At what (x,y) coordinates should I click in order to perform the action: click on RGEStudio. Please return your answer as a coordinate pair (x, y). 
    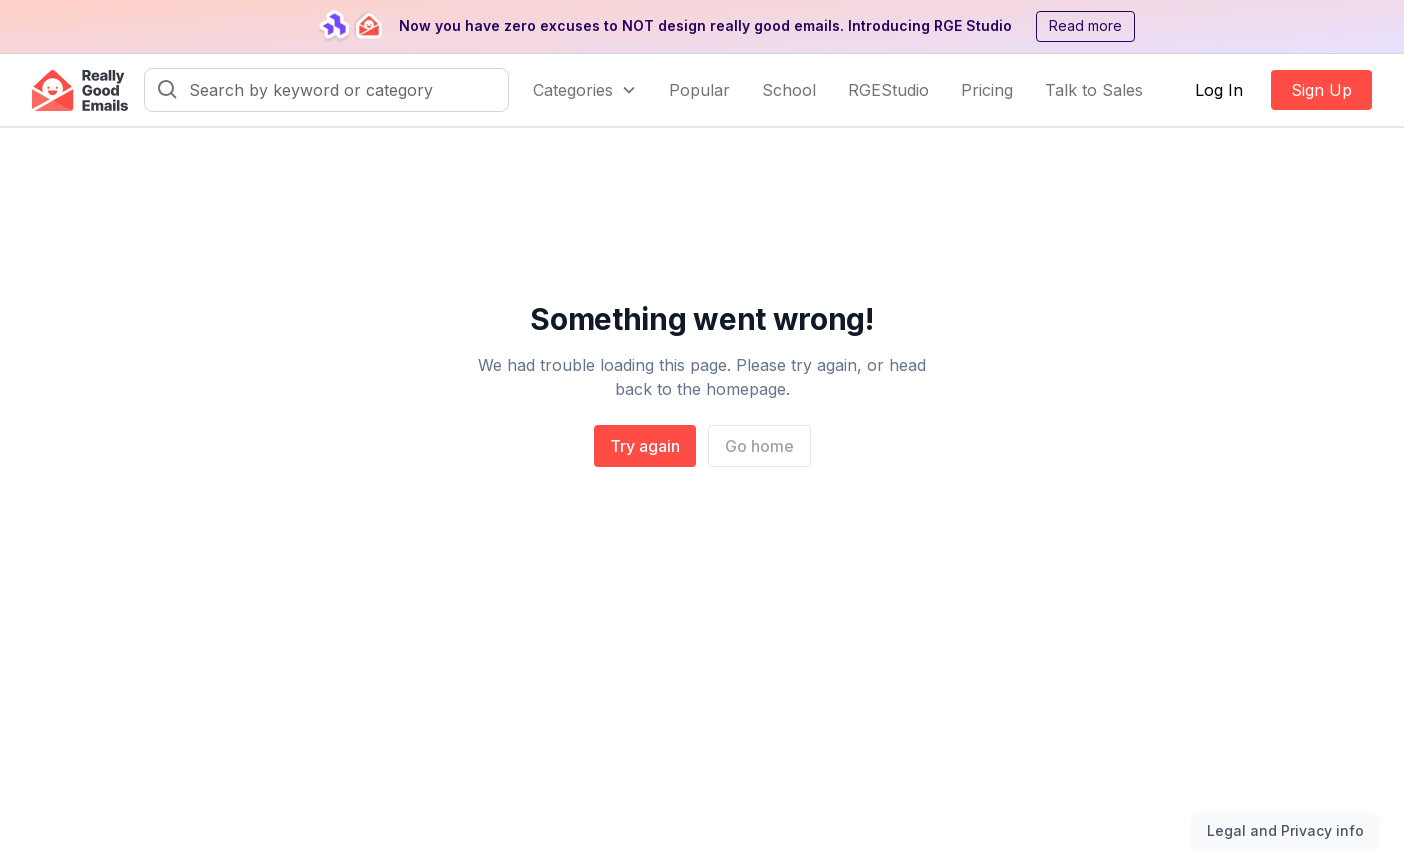
    Looking at the image, I should click on (888, 90).